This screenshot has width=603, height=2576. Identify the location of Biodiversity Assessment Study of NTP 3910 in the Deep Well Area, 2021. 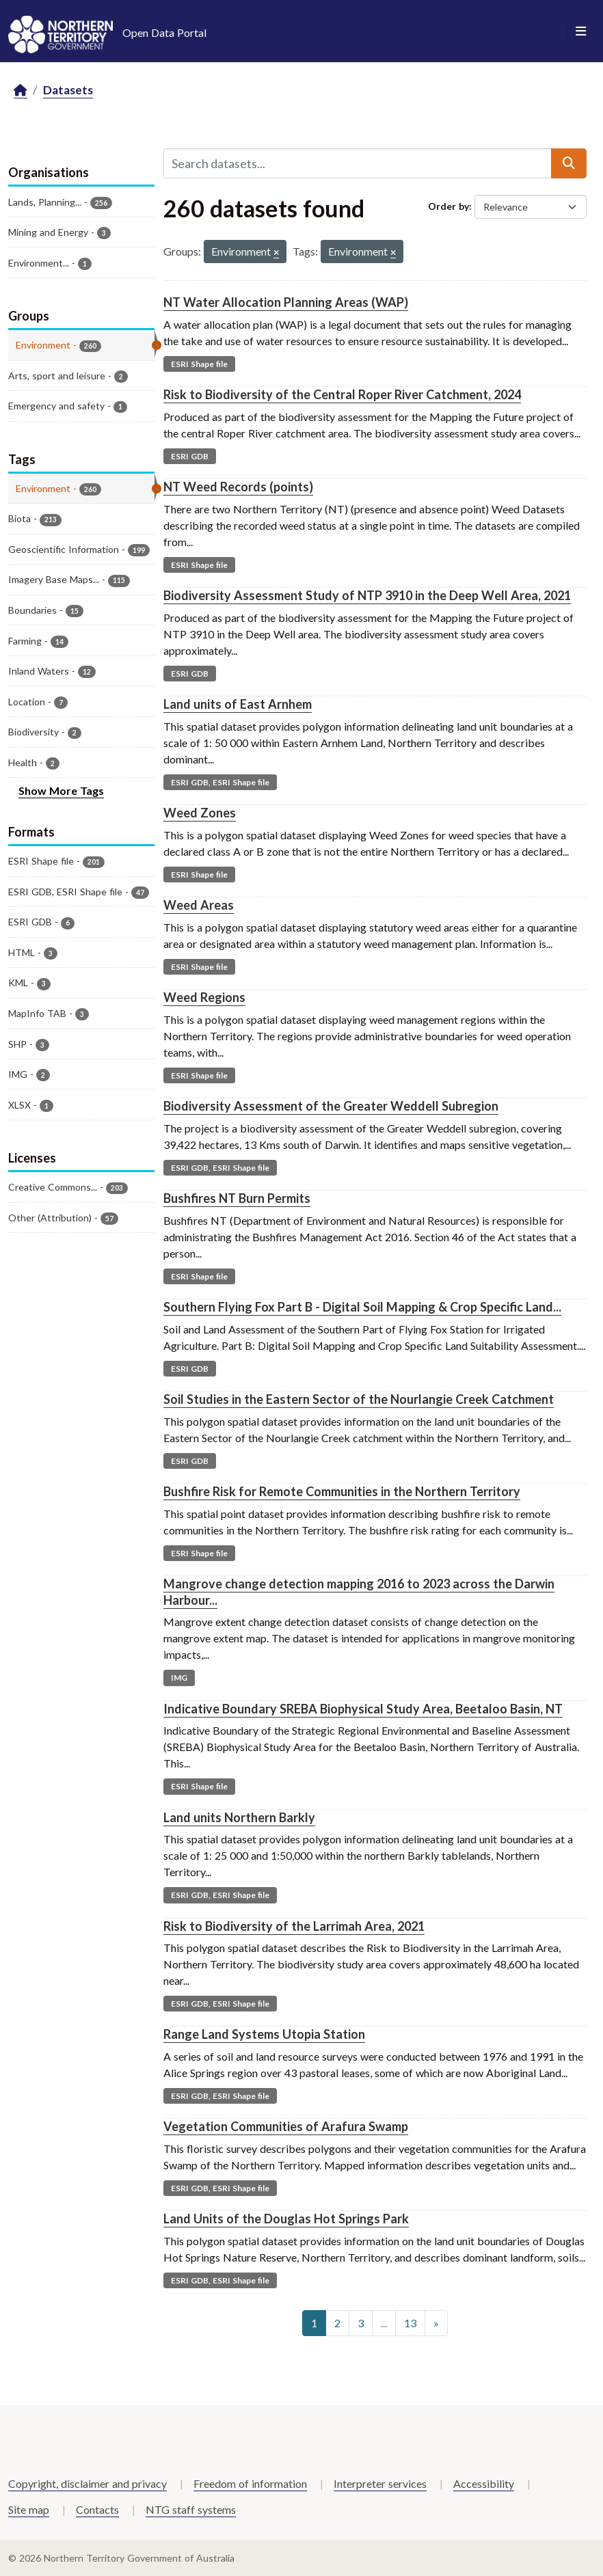
(367, 595).